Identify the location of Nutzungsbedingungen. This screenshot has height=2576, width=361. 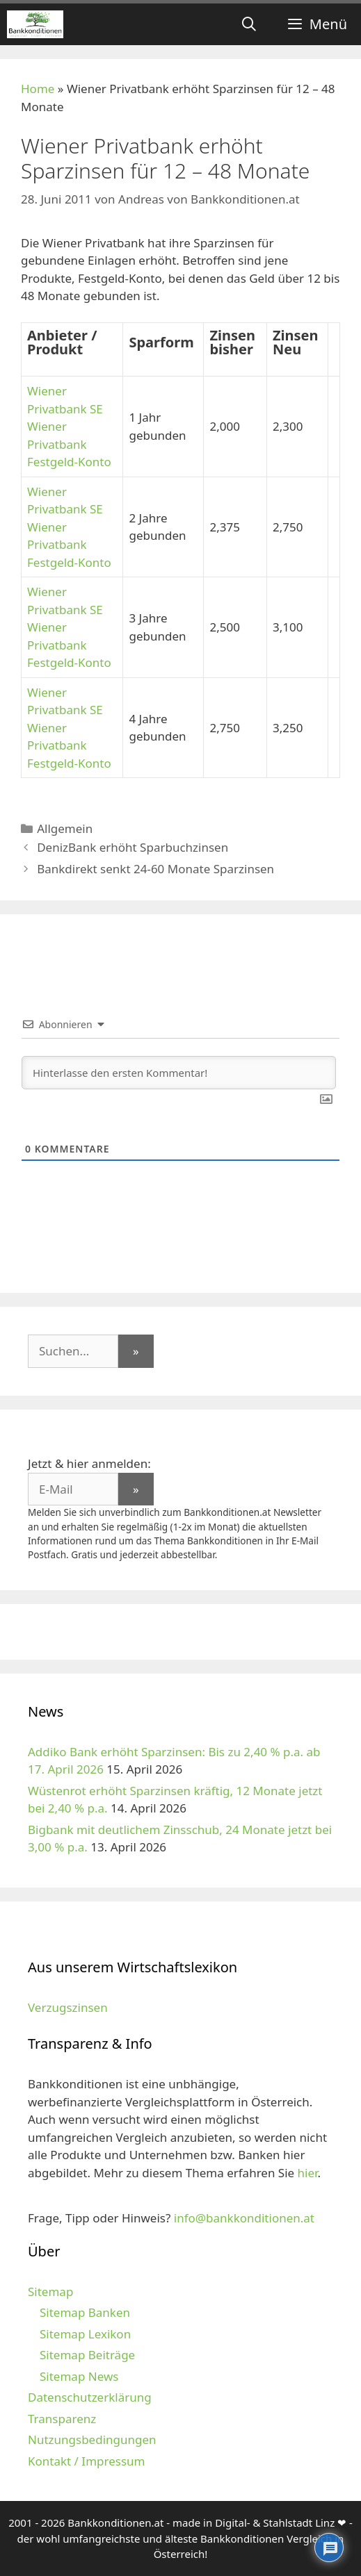
(92, 2439).